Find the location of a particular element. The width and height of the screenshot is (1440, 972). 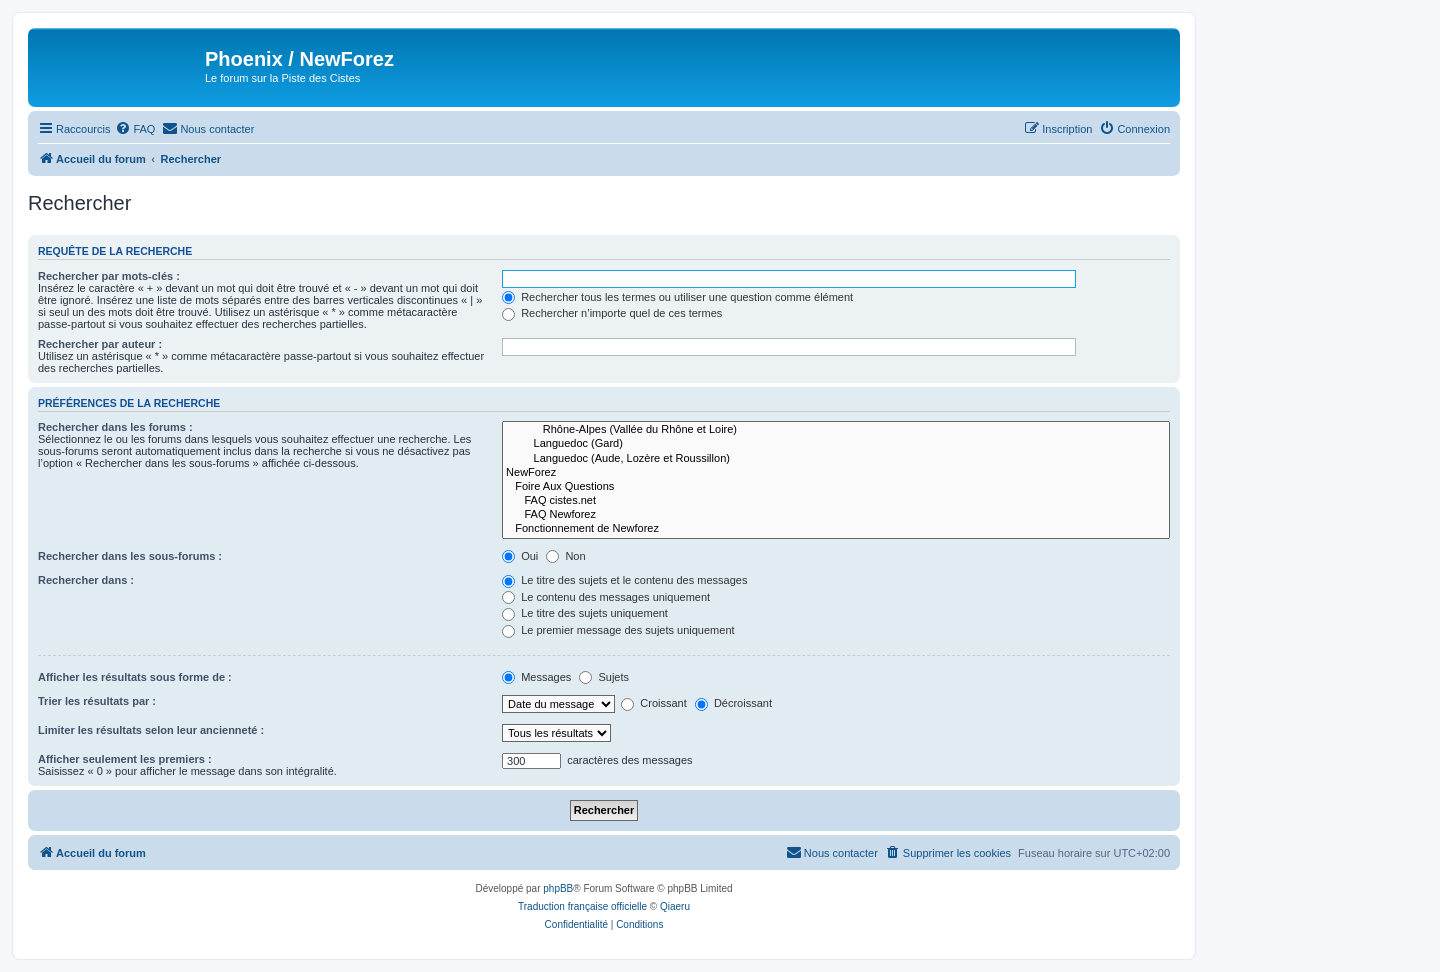

[menuitem] is located at coordinates (135, 129).